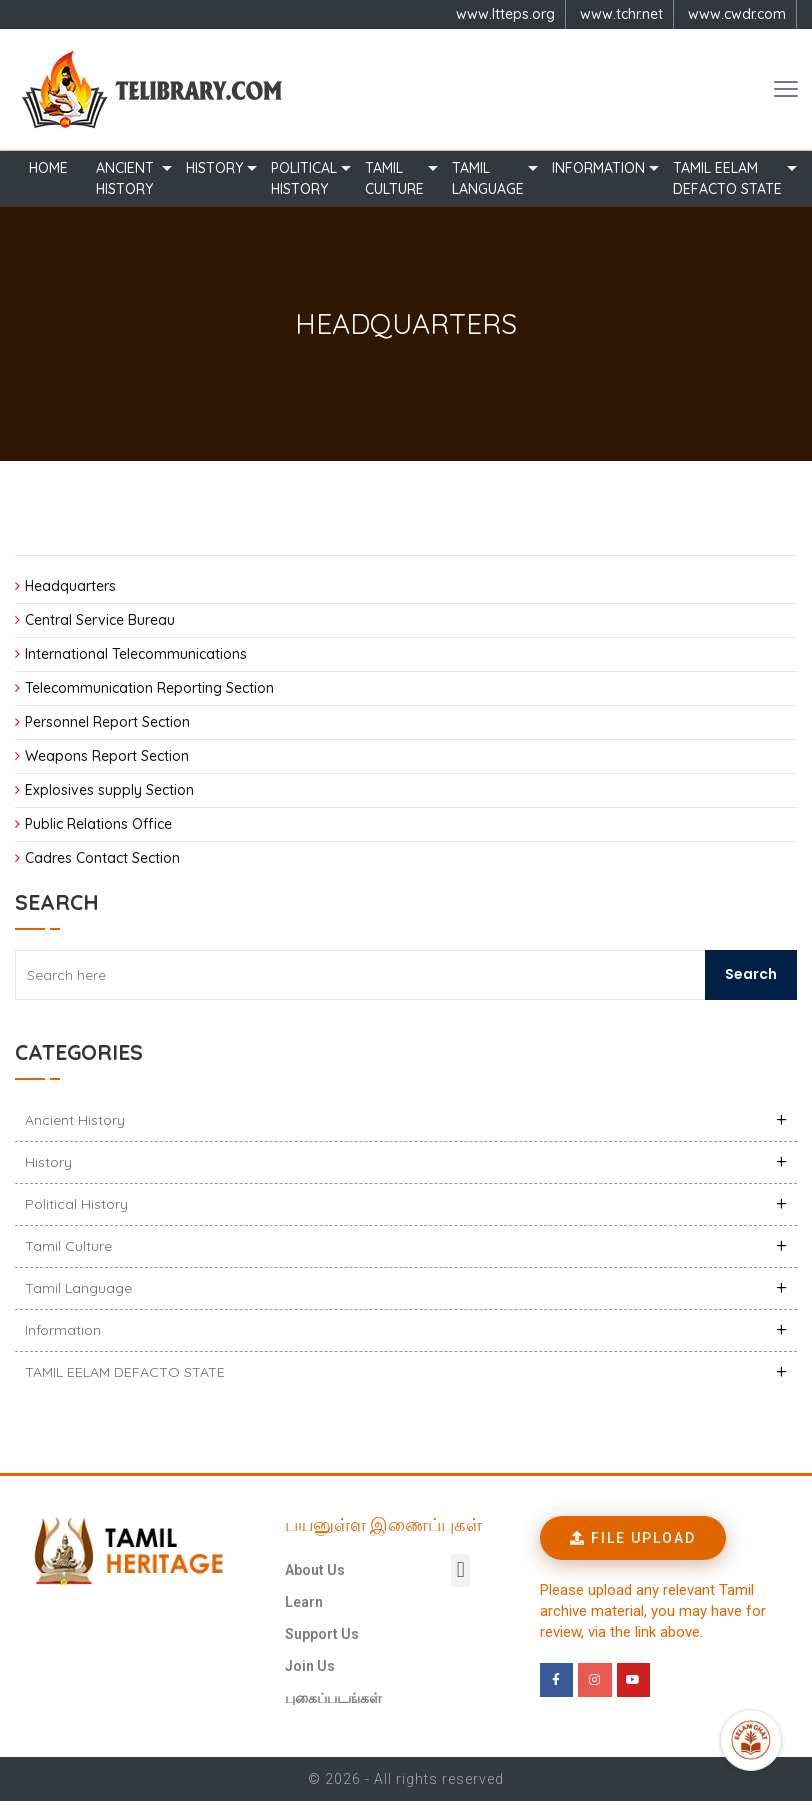  I want to click on History, so click(214, 168).